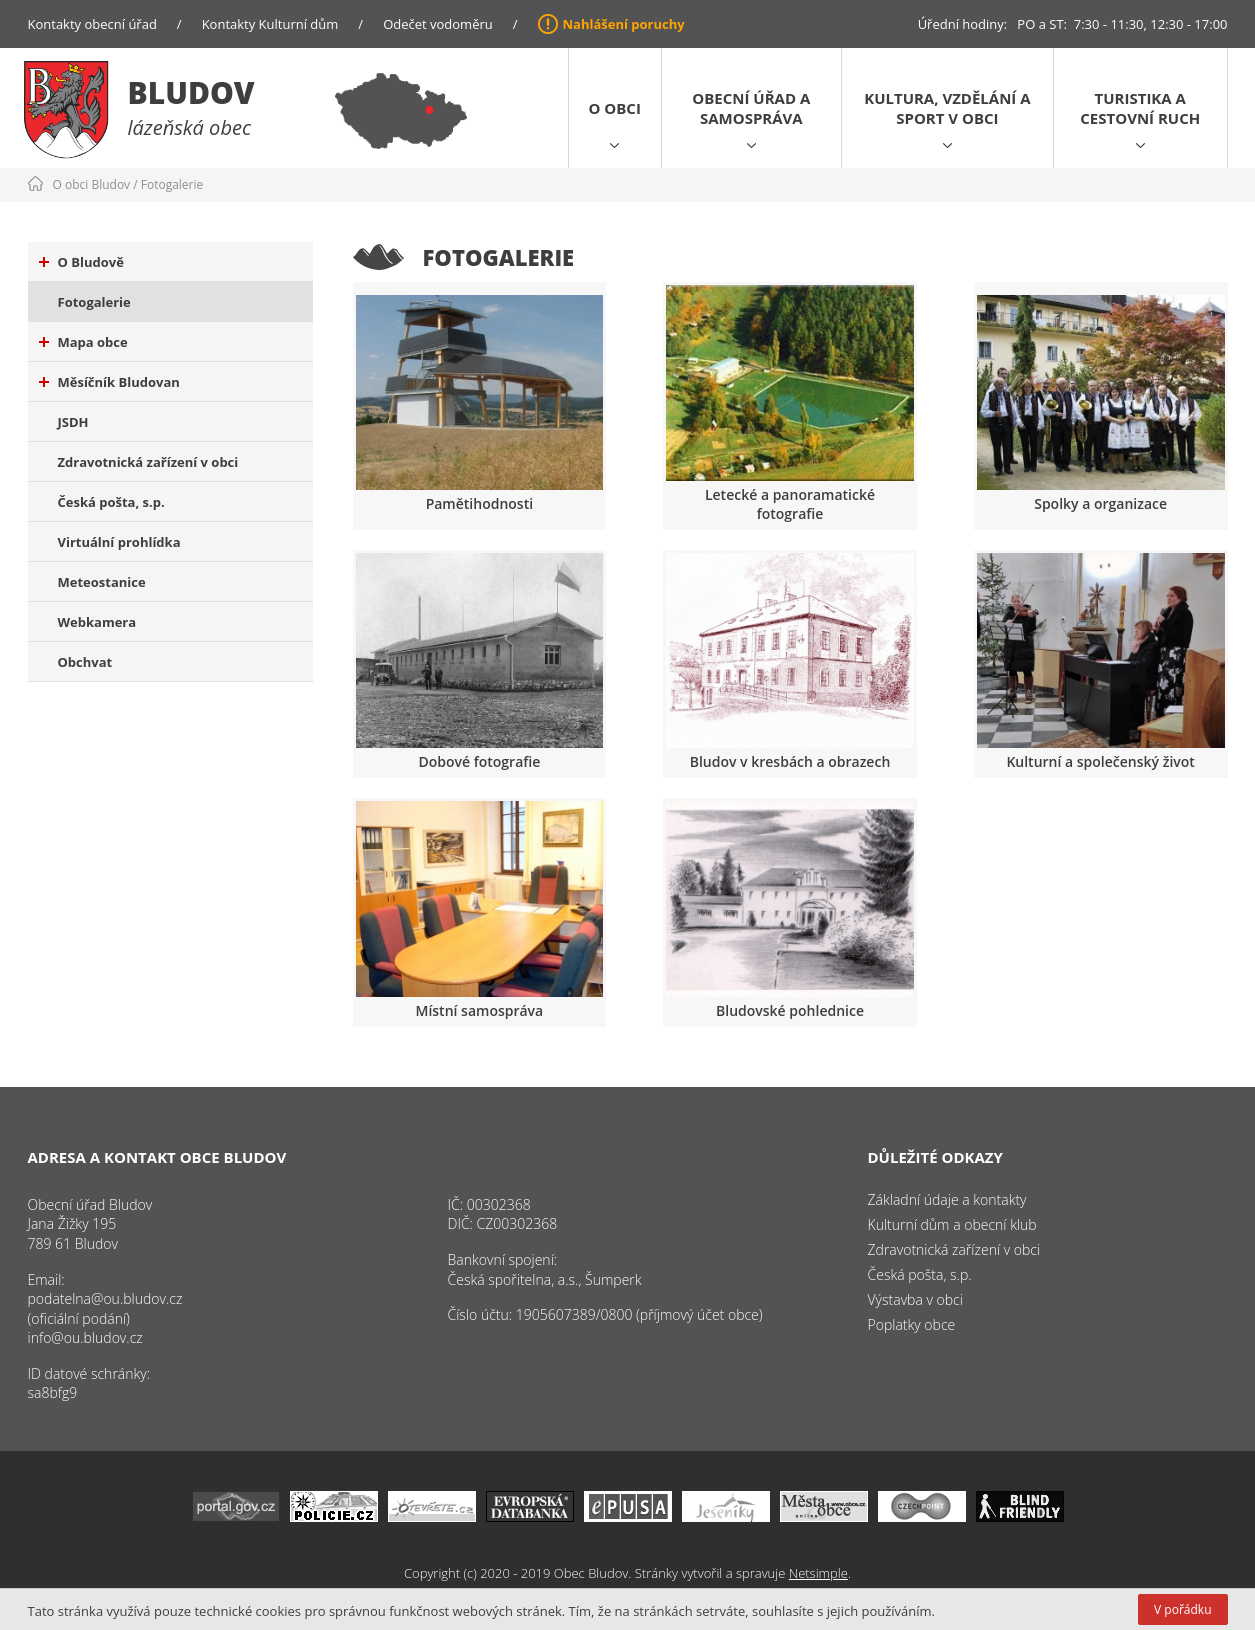 This screenshot has height=1630, width=1255. What do you see at coordinates (751, 108) in the screenshot?
I see `Obecní úřad a samospráva` at bounding box center [751, 108].